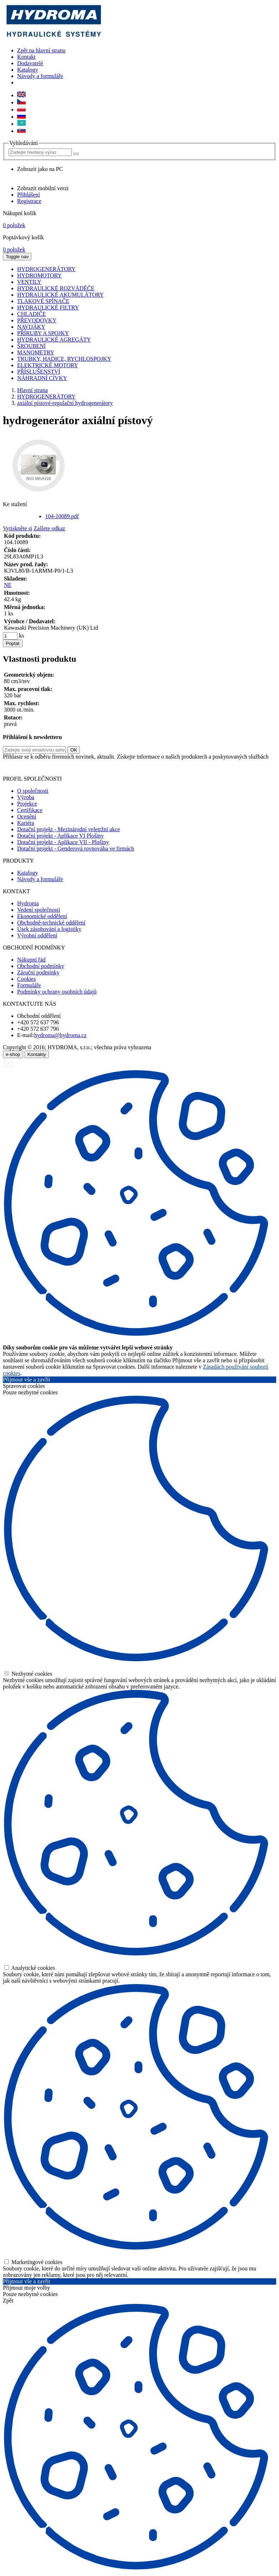  Describe the element at coordinates (42, 916) in the screenshot. I see `Ekonomické oddělení` at that location.